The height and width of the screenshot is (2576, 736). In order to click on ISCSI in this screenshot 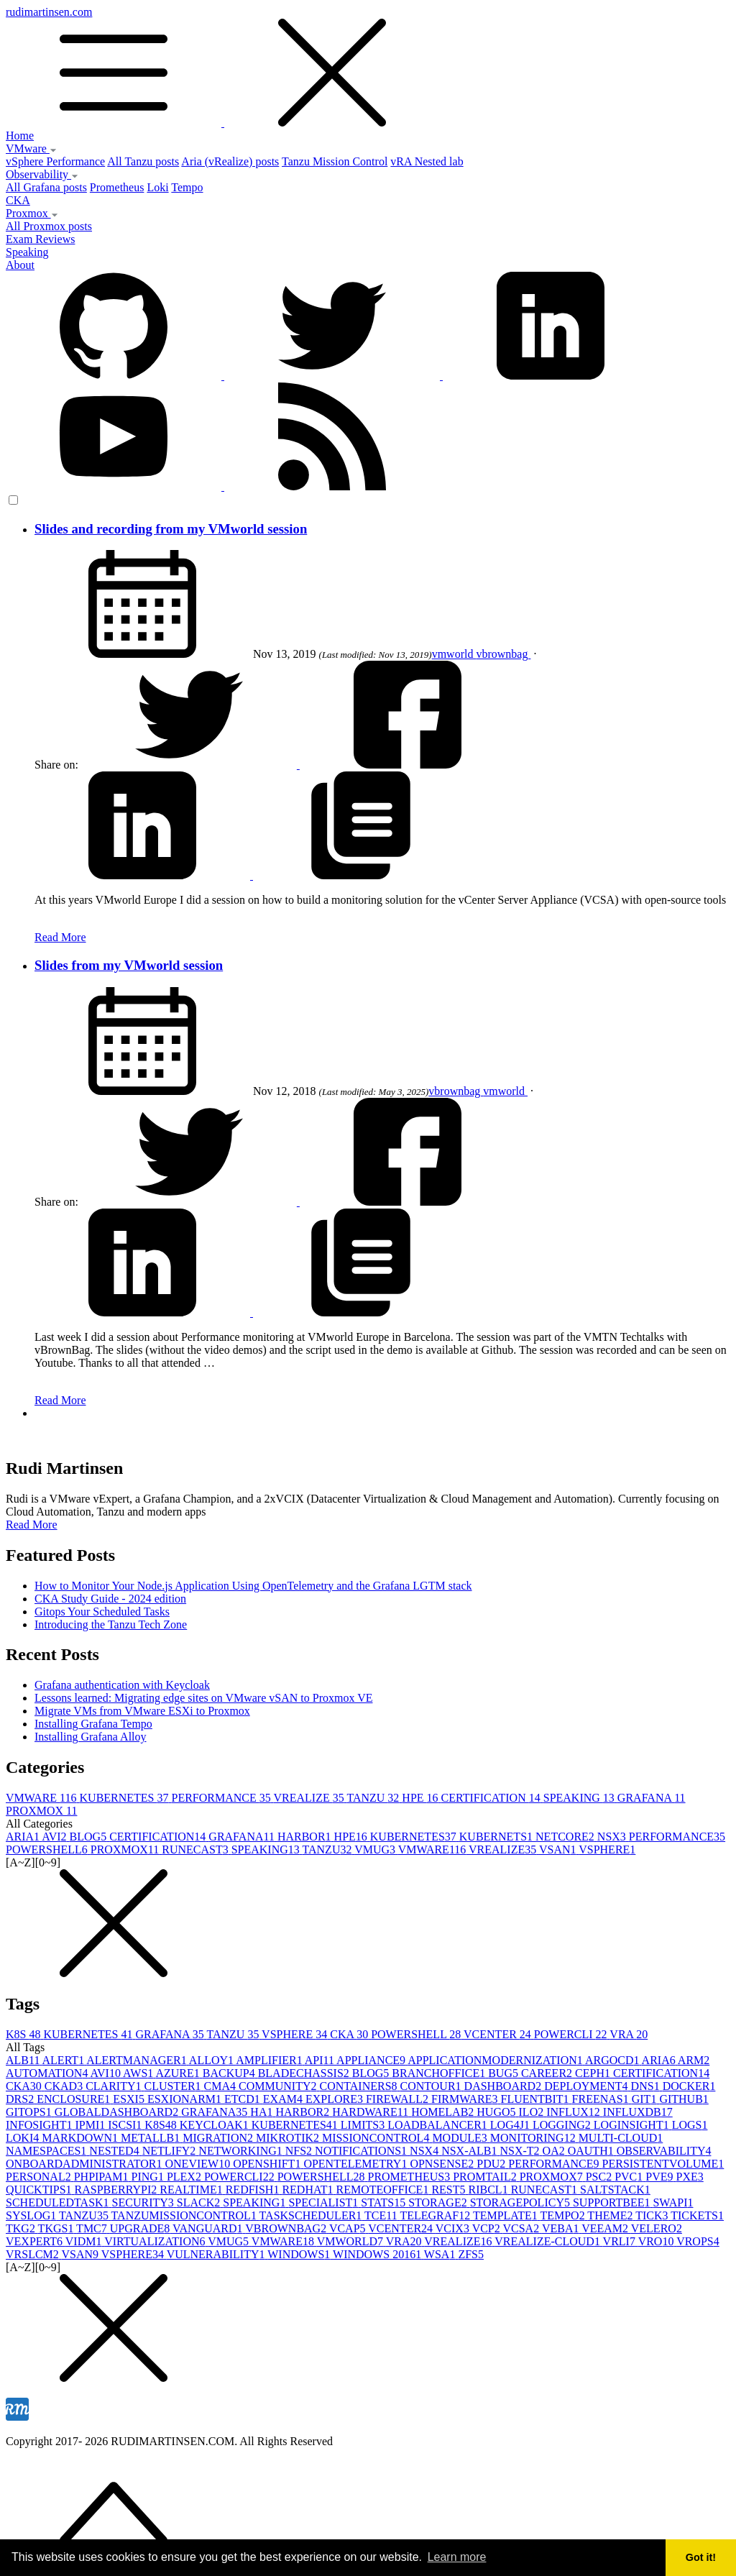, I will do `click(126, 2125)`.